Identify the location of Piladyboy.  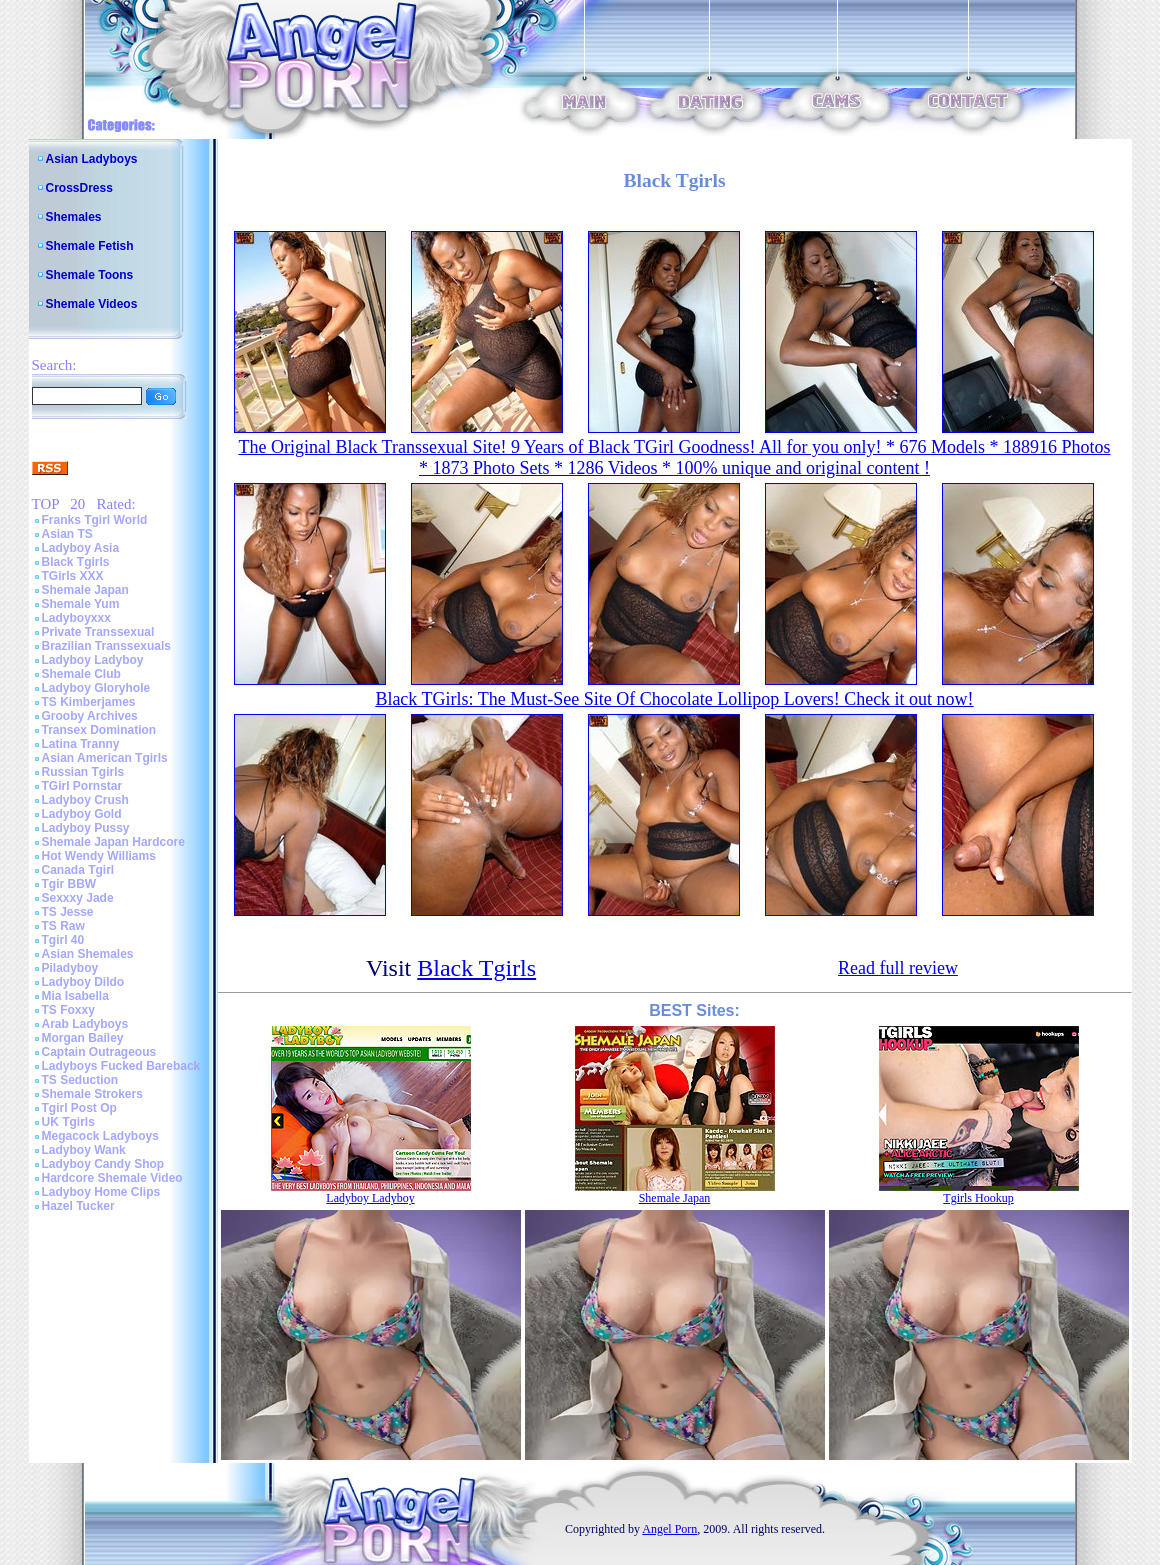
(70, 968).